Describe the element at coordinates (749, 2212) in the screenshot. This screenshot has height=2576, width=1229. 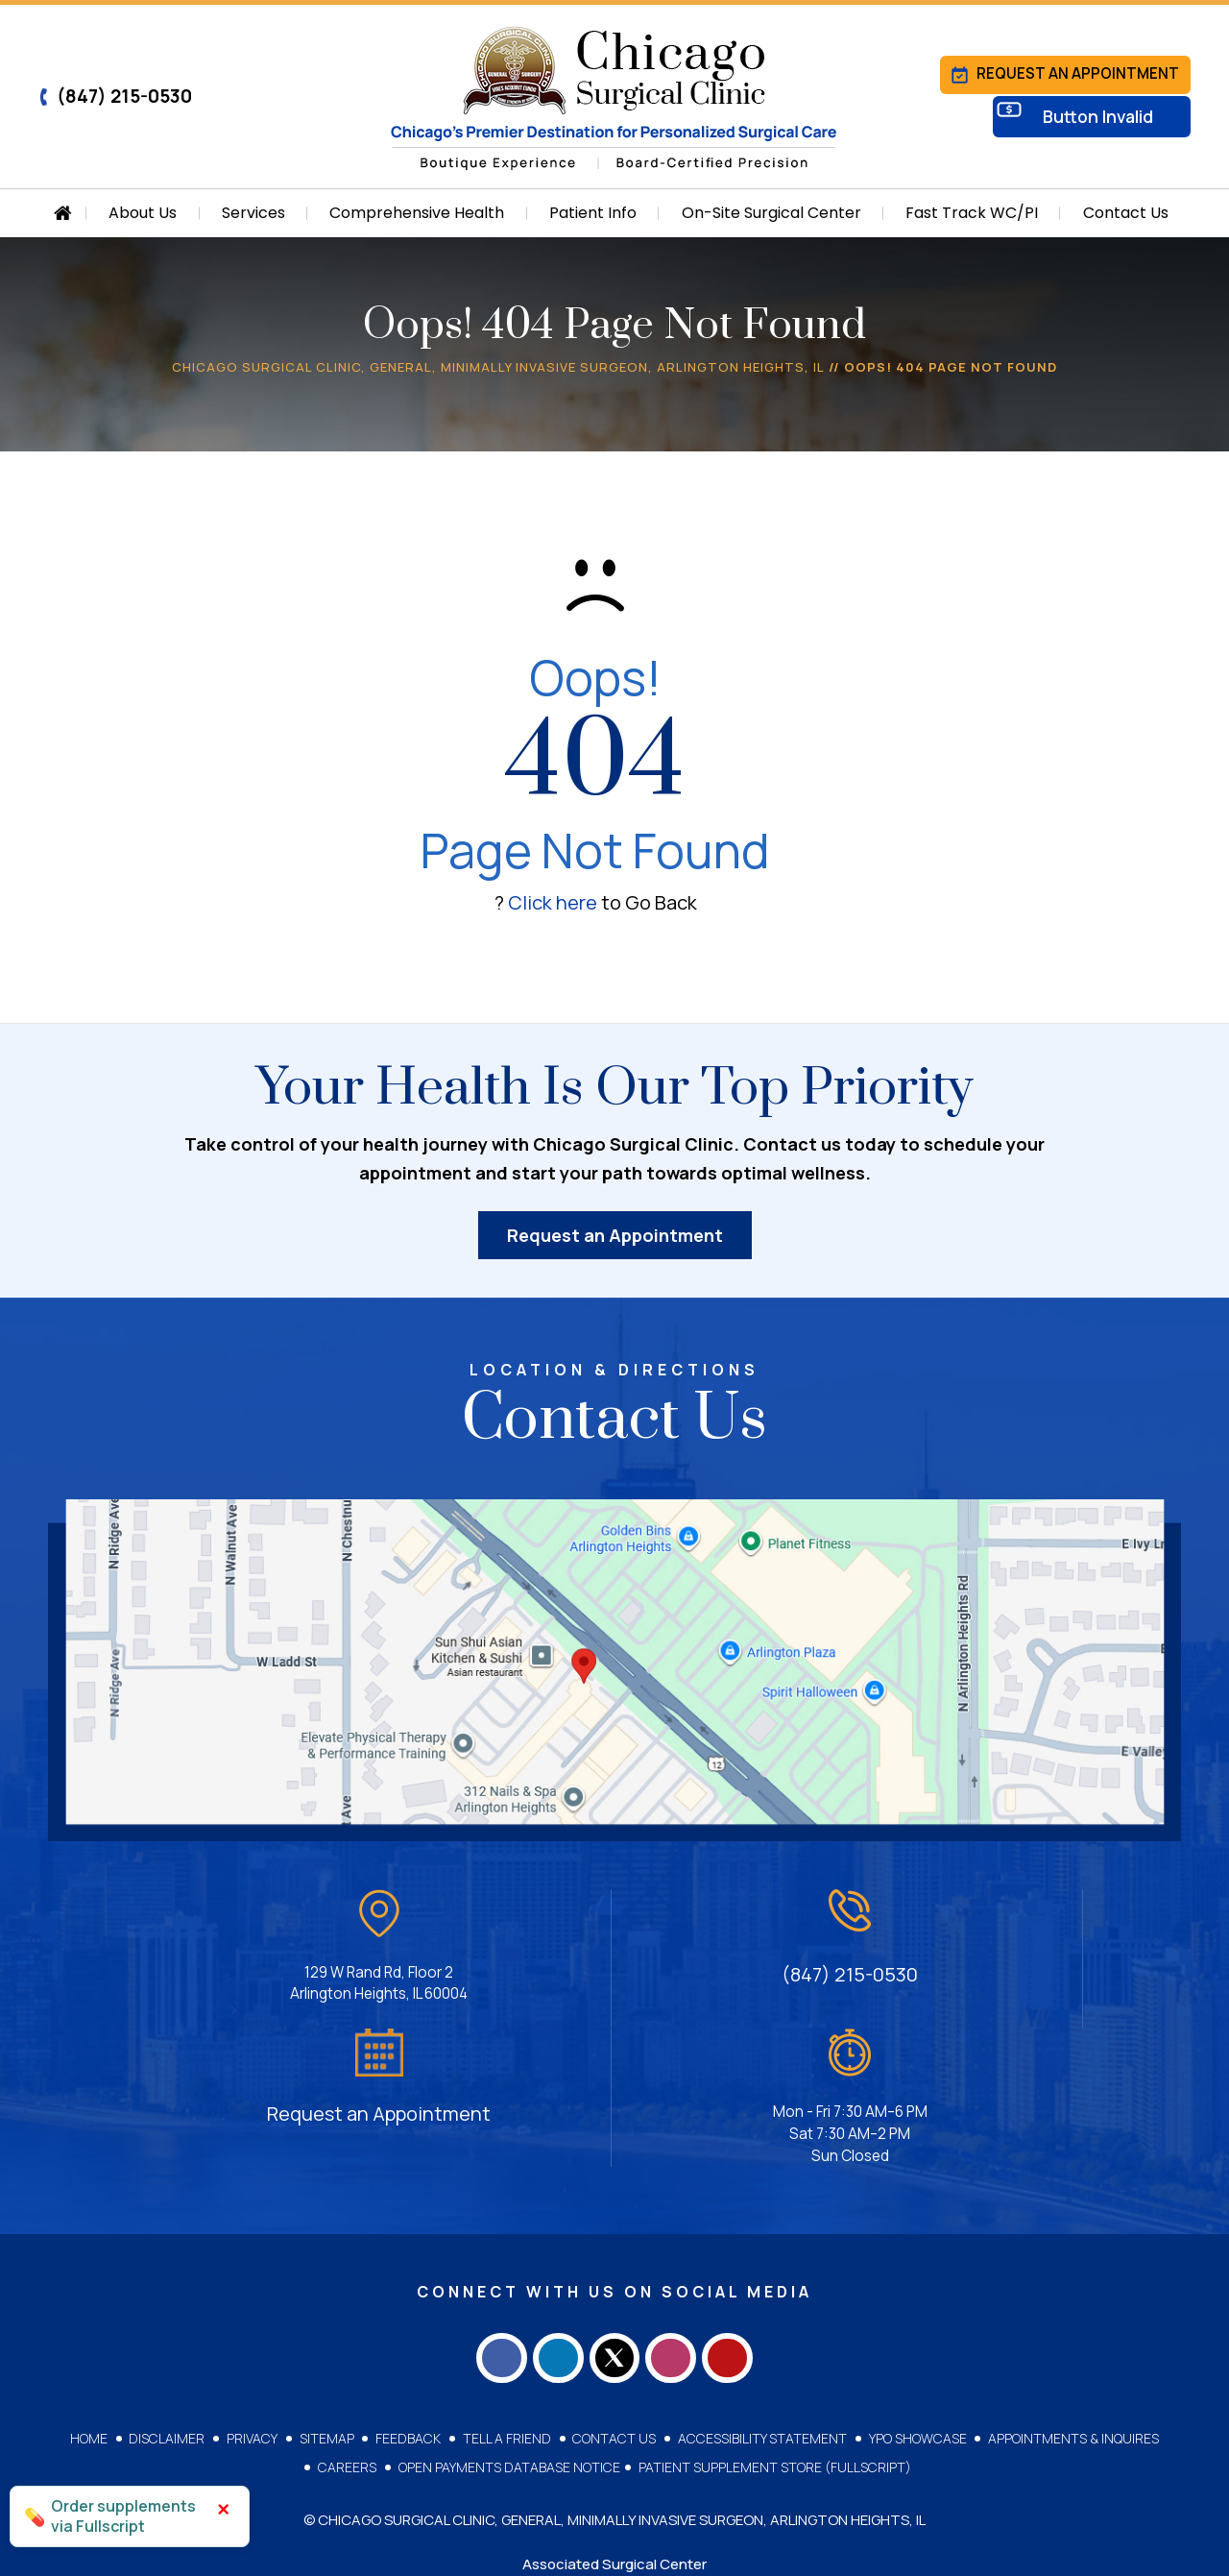
I see `[Subscribe Chicago Surgical Clinic on YouTube]` at that location.